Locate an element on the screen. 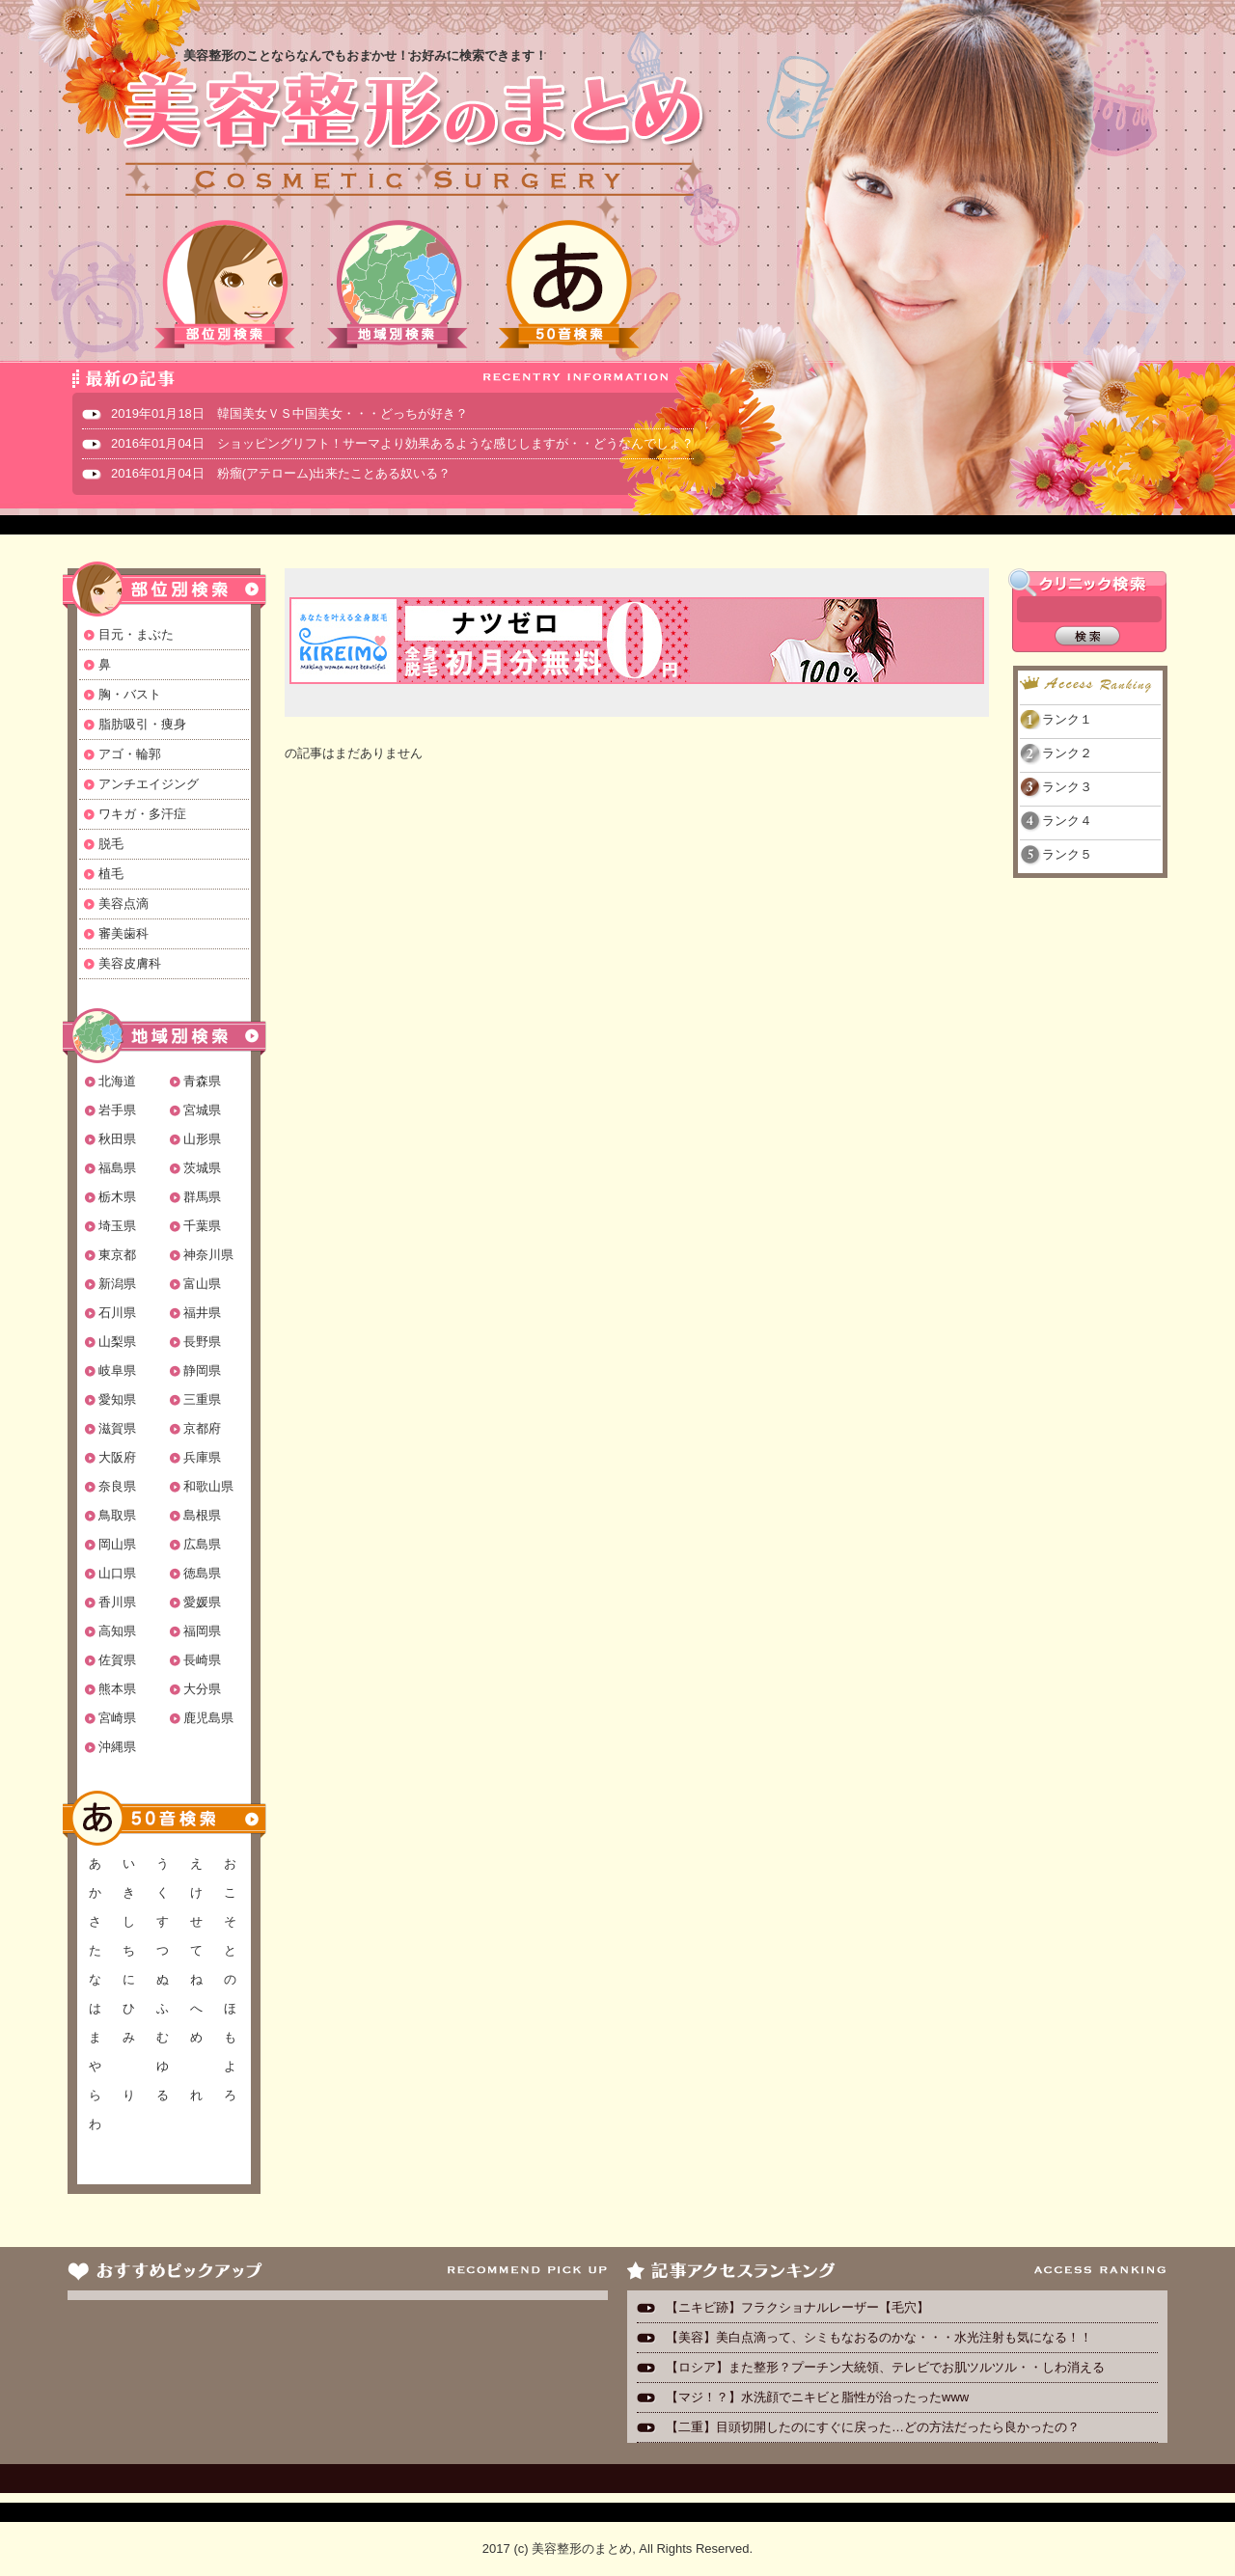  鹿児島県 is located at coordinates (208, 1718).